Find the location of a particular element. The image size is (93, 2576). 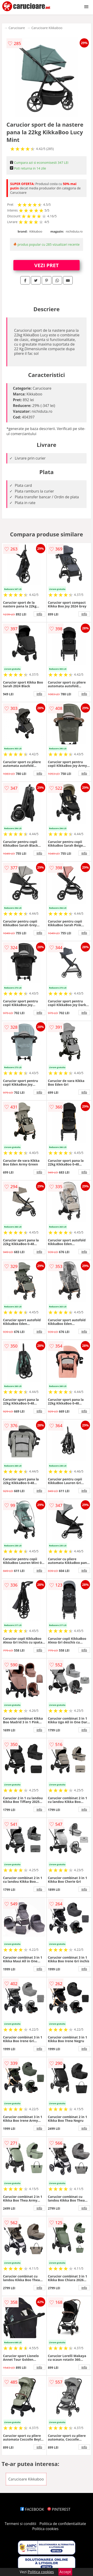

Politica de confidentialitate is located at coordinates (62, 2523).